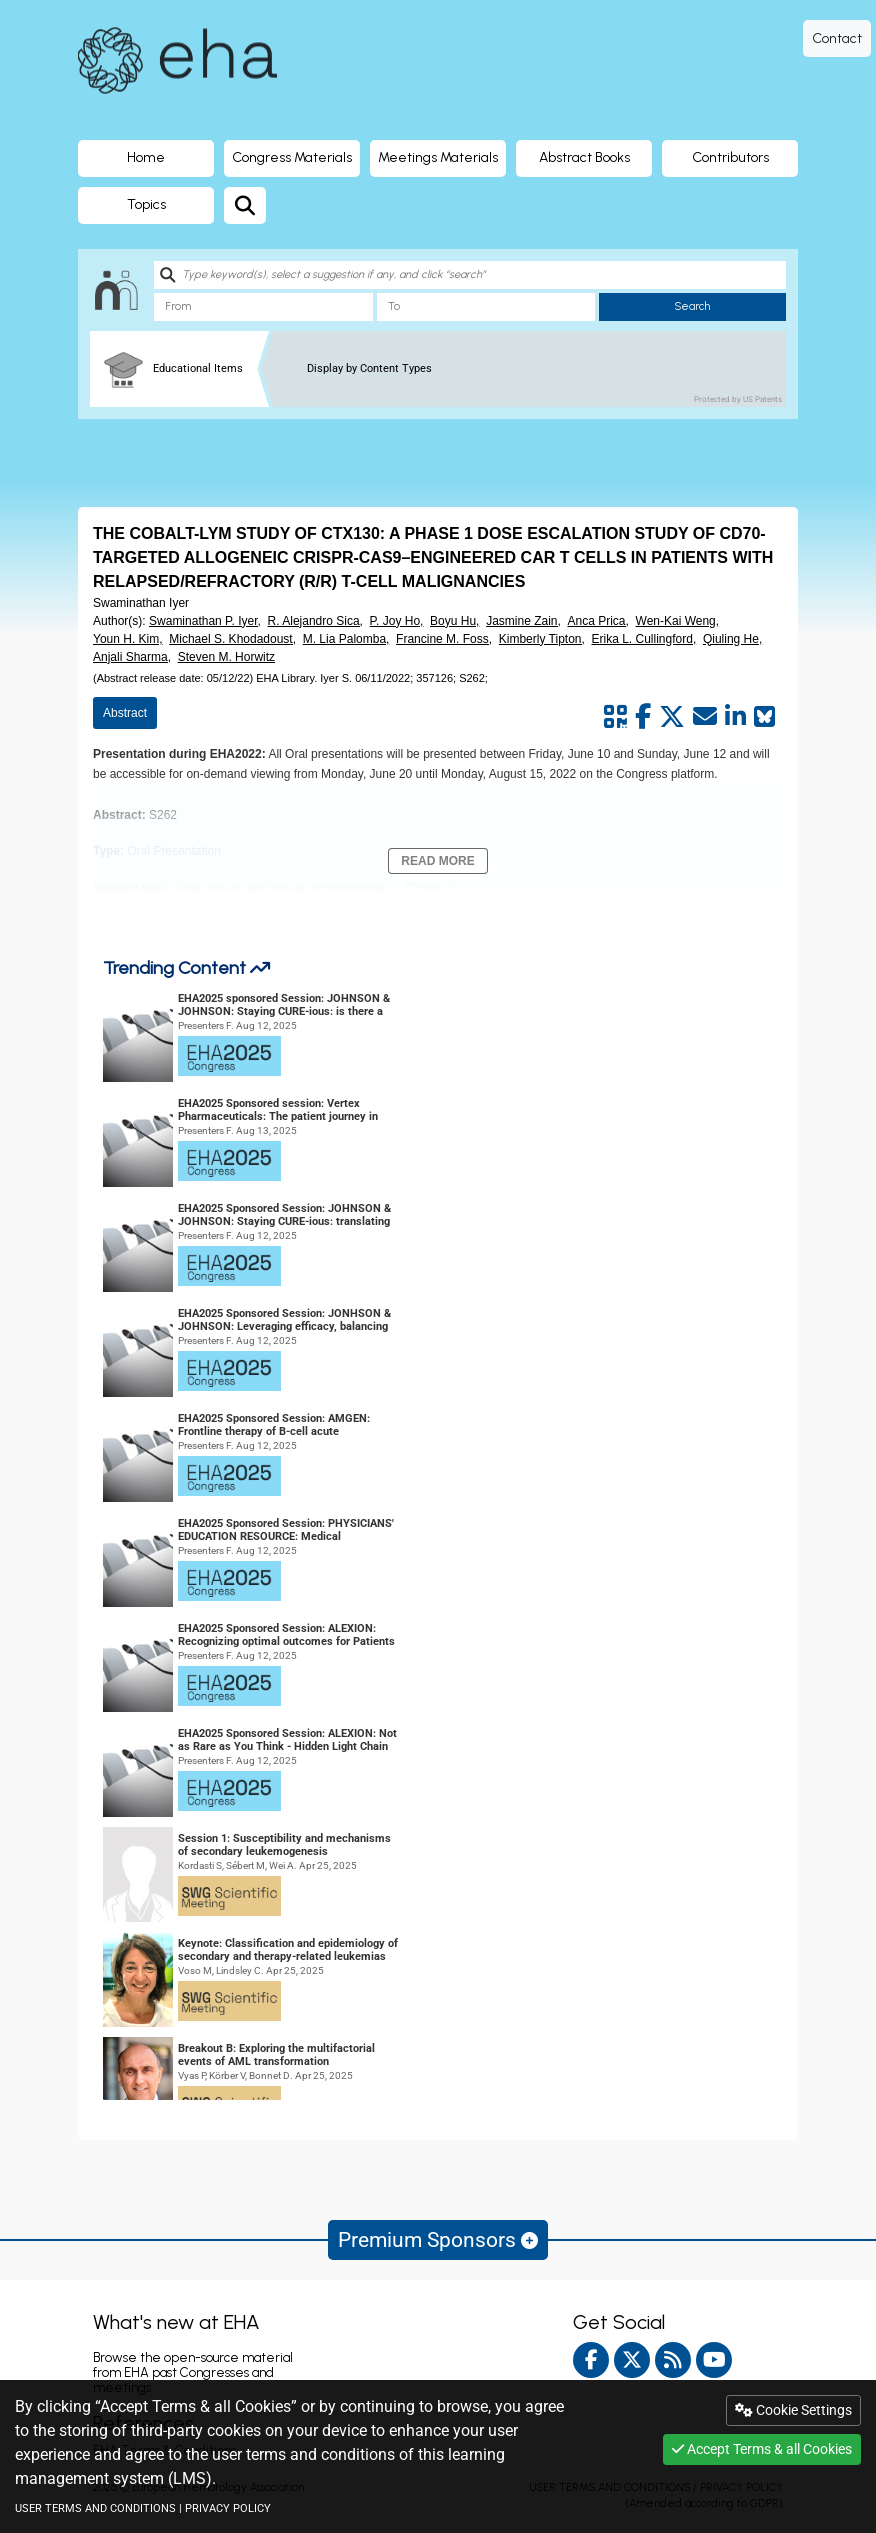 Image resolution: width=876 pixels, height=2533 pixels. I want to click on [Share by twitter], so click(672, 717).